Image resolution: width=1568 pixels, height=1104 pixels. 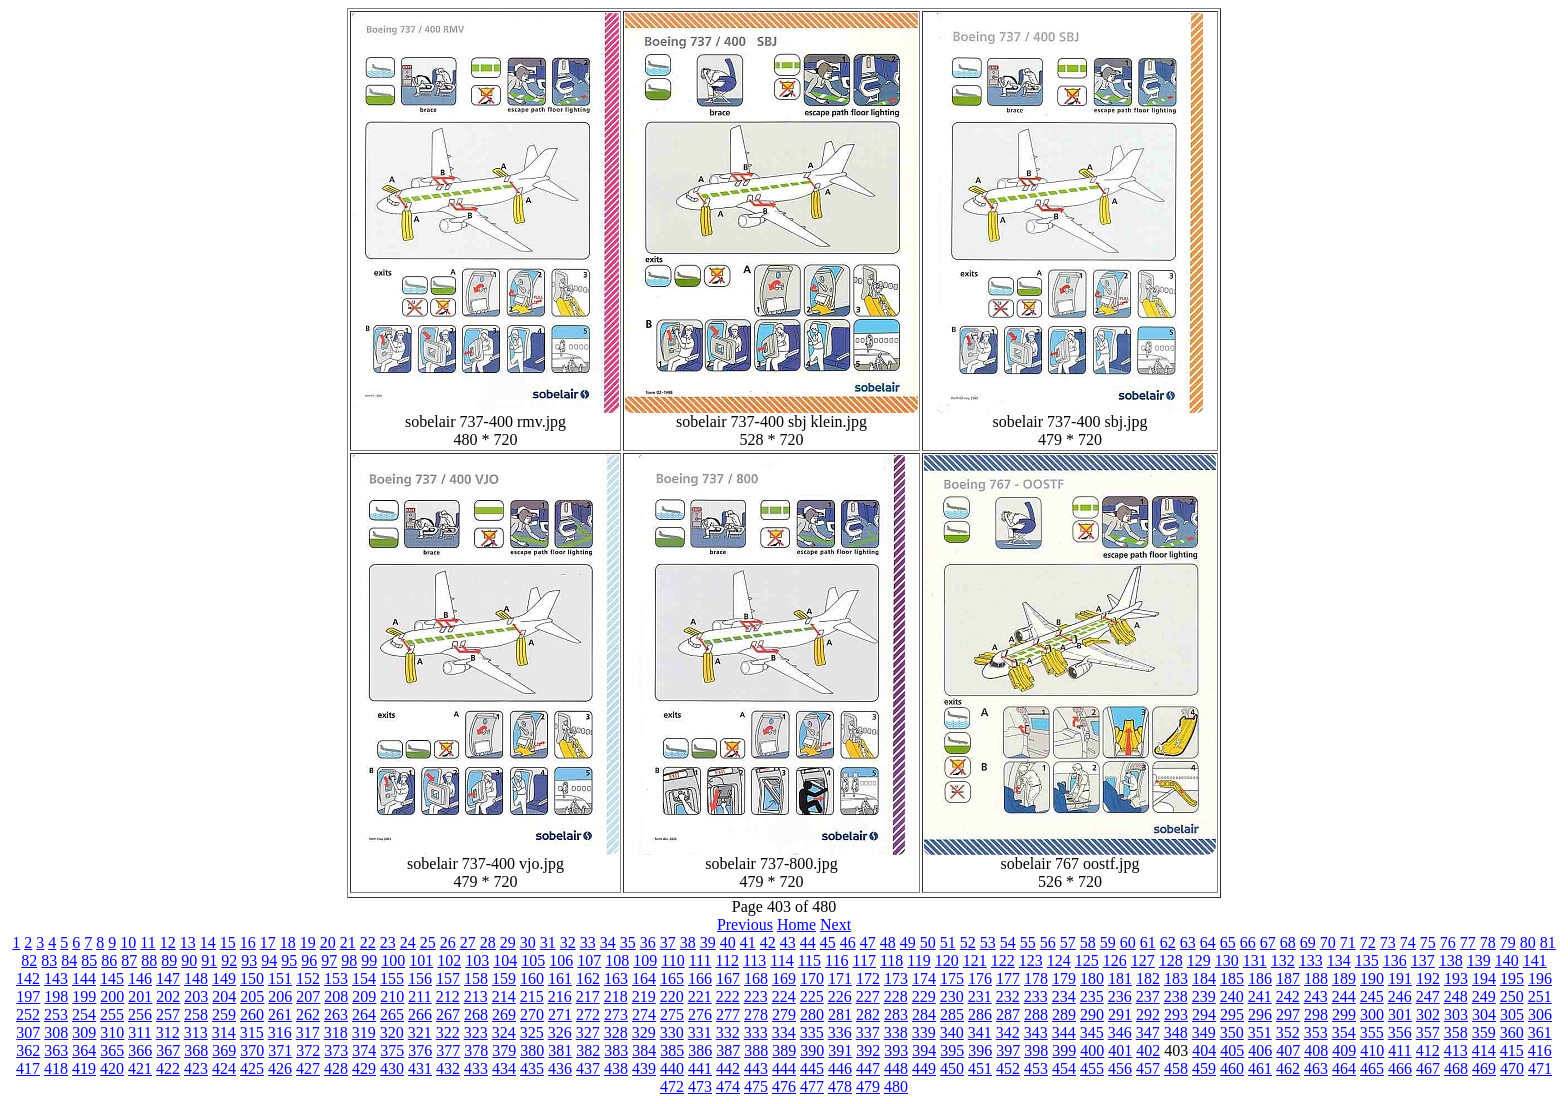 What do you see at coordinates (169, 960) in the screenshot?
I see `89` at bounding box center [169, 960].